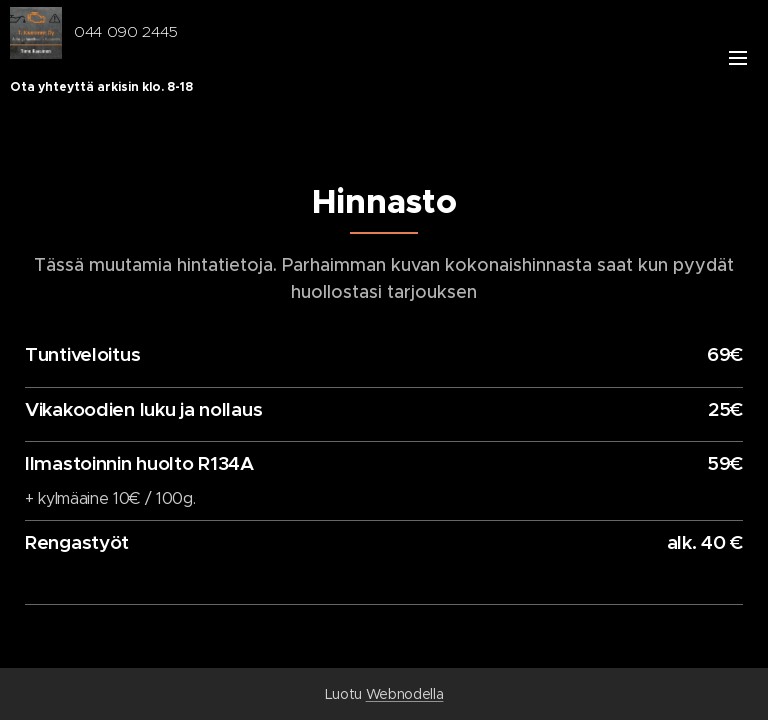  What do you see at coordinates (405, 694) in the screenshot?
I see `Webnodella` at bounding box center [405, 694].